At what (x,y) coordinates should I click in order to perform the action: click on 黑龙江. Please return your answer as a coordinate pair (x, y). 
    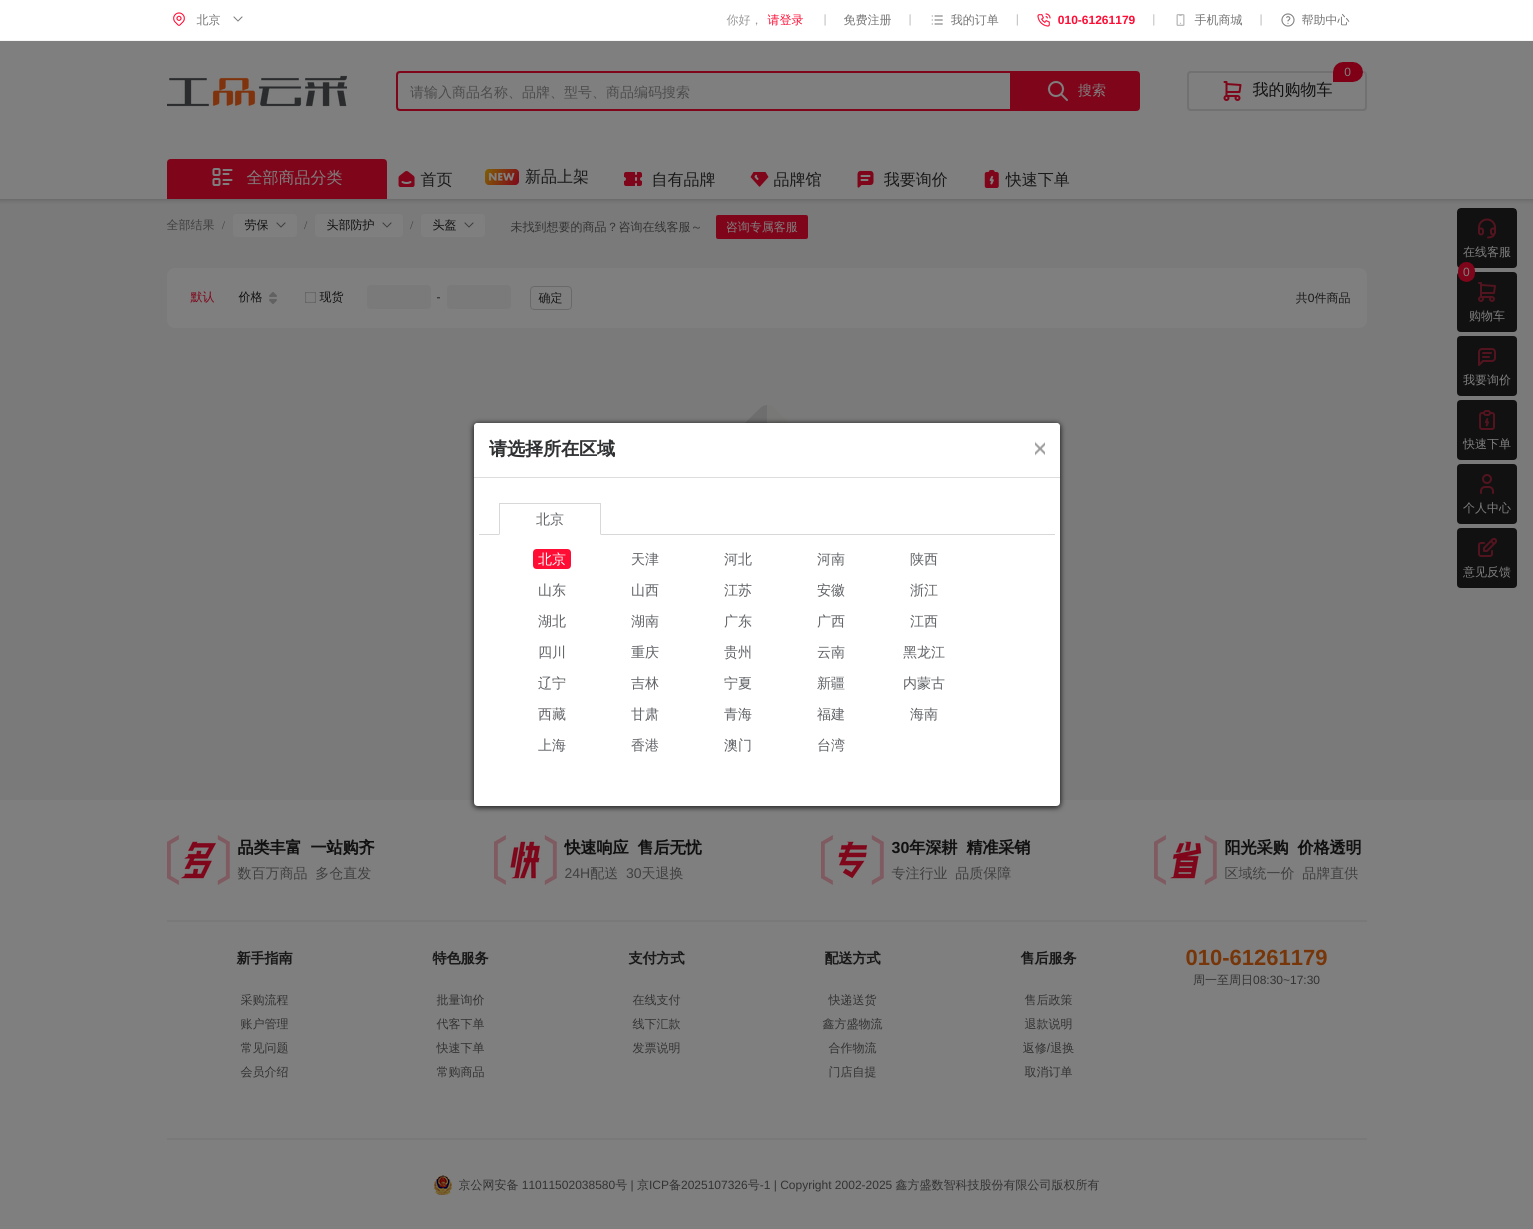
    Looking at the image, I should click on (924, 652).